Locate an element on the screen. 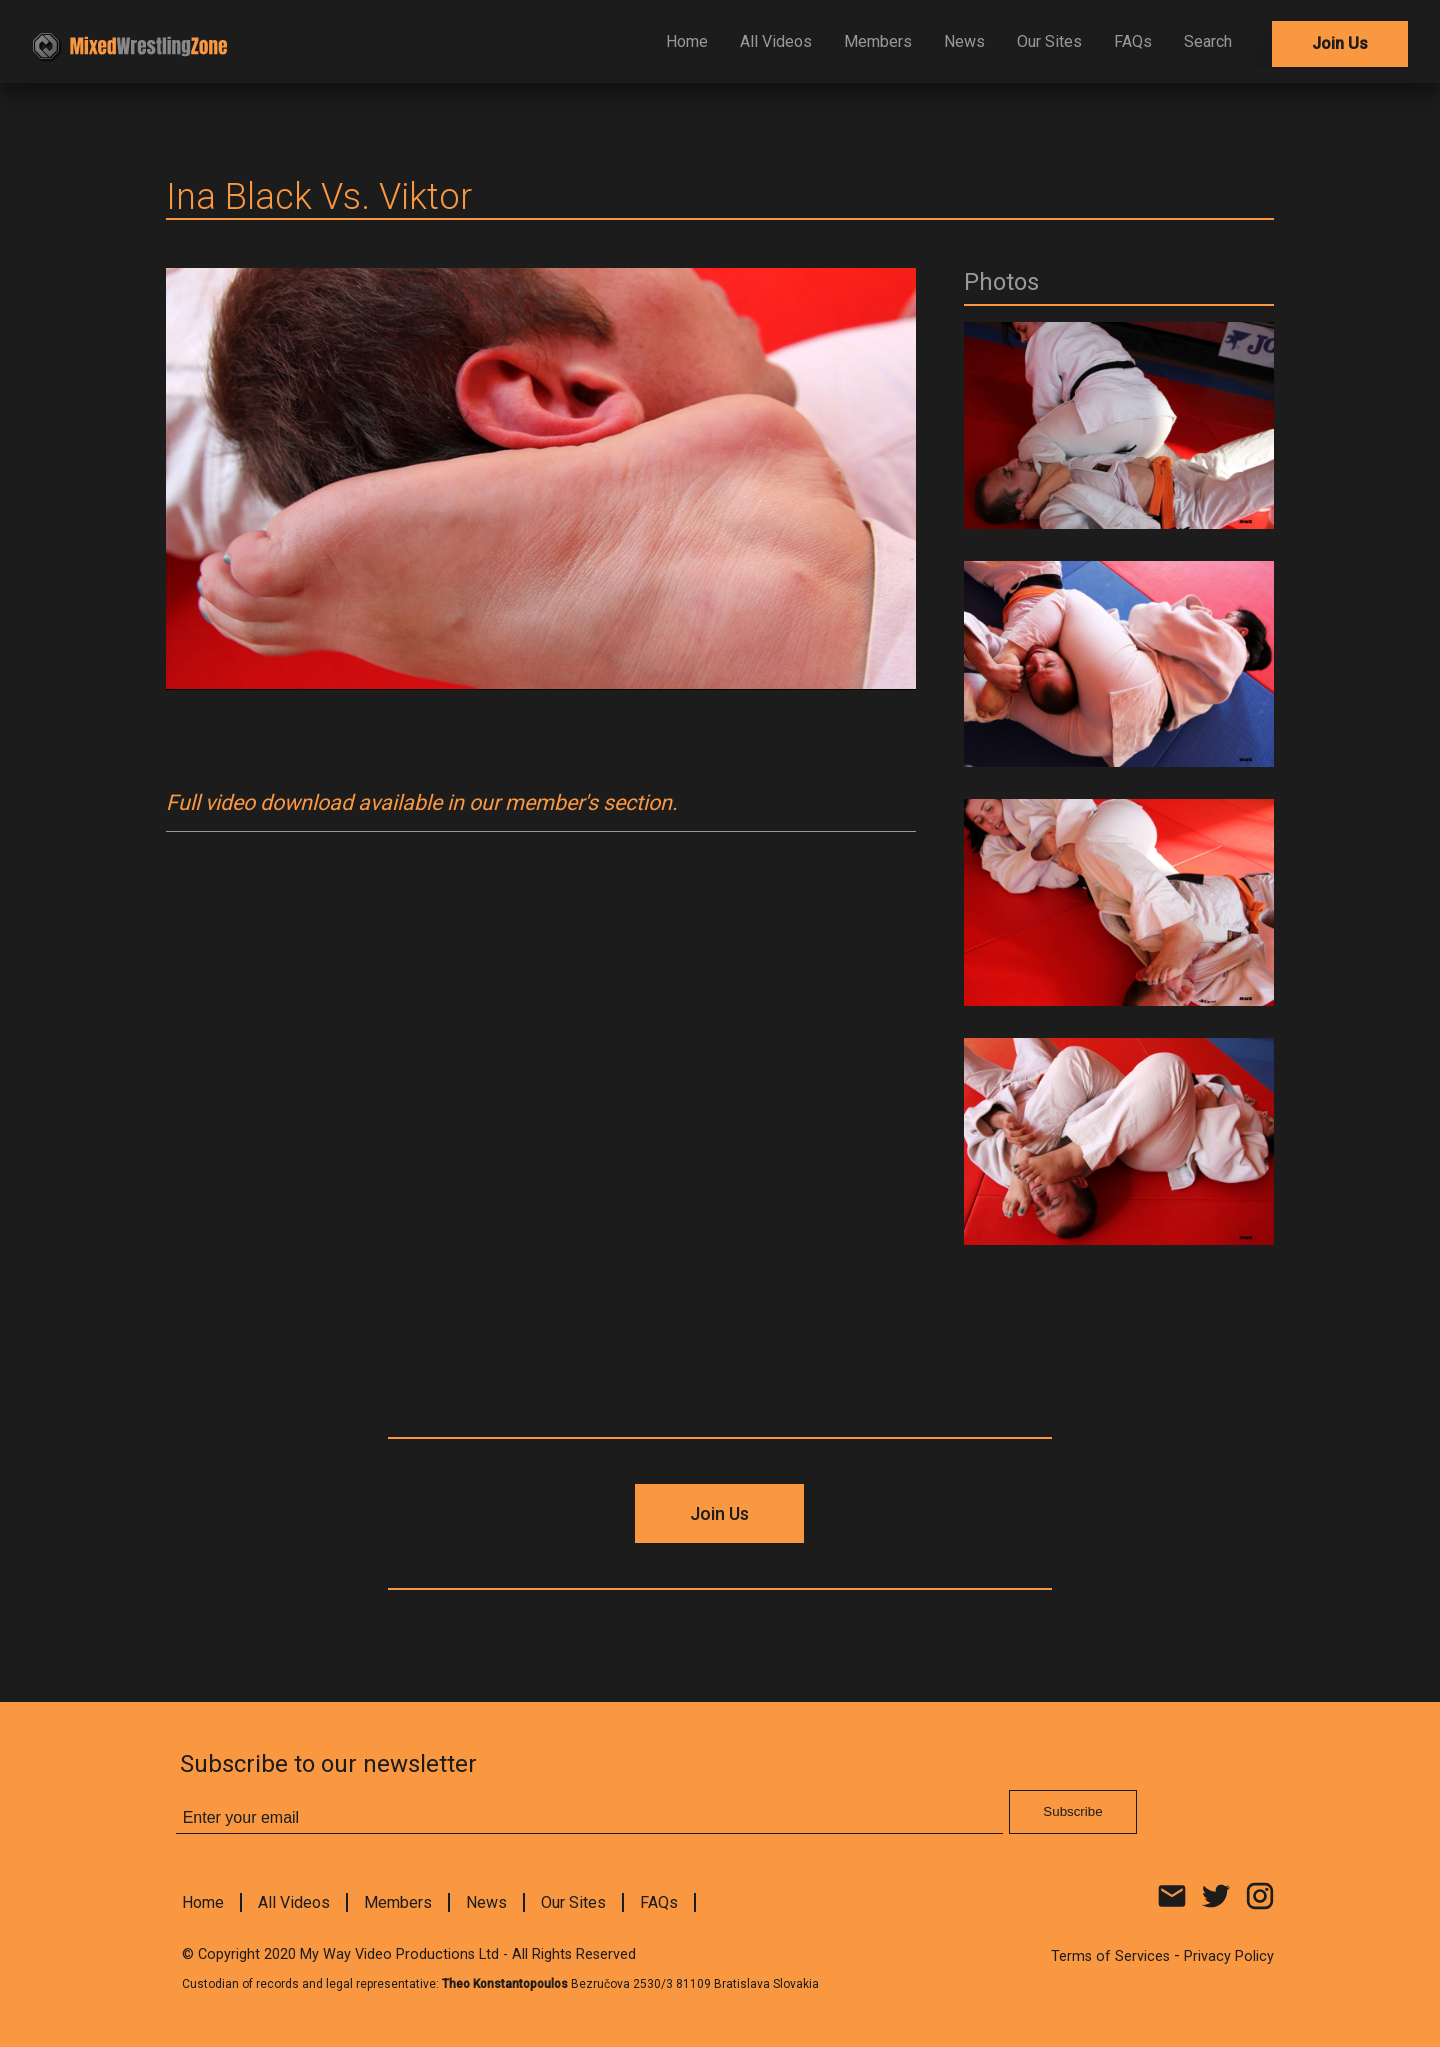 This screenshot has height=2047, width=1440. Privacy Policy is located at coordinates (1229, 1956).